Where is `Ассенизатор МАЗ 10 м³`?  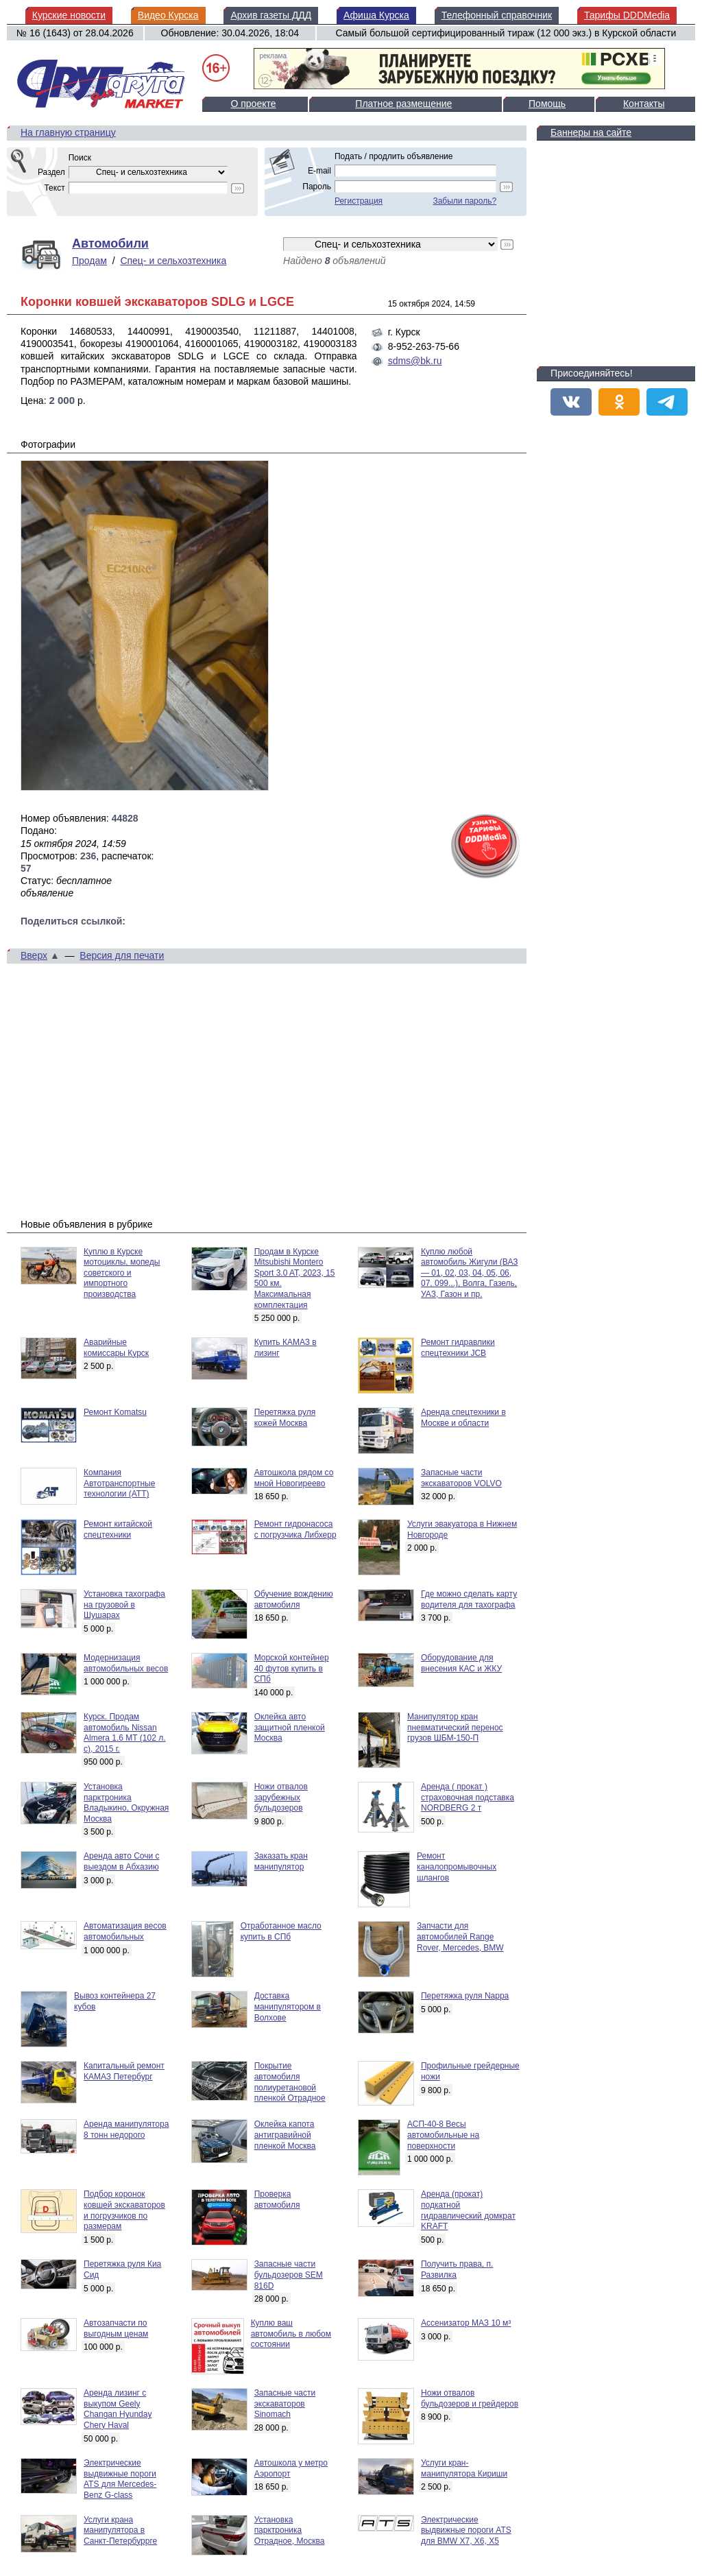
Ассенизатор МАЗ 10 м³ is located at coordinates (466, 2323).